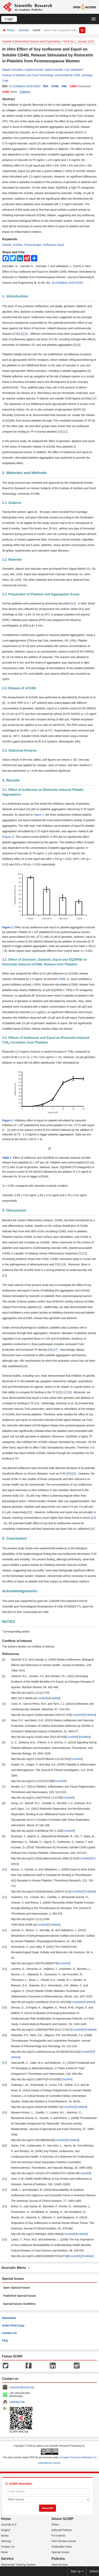 The width and height of the screenshot is (99, 2576). What do you see at coordinates (18, 2564) in the screenshot?
I see `Manuscript Tracking System` at bounding box center [18, 2564].